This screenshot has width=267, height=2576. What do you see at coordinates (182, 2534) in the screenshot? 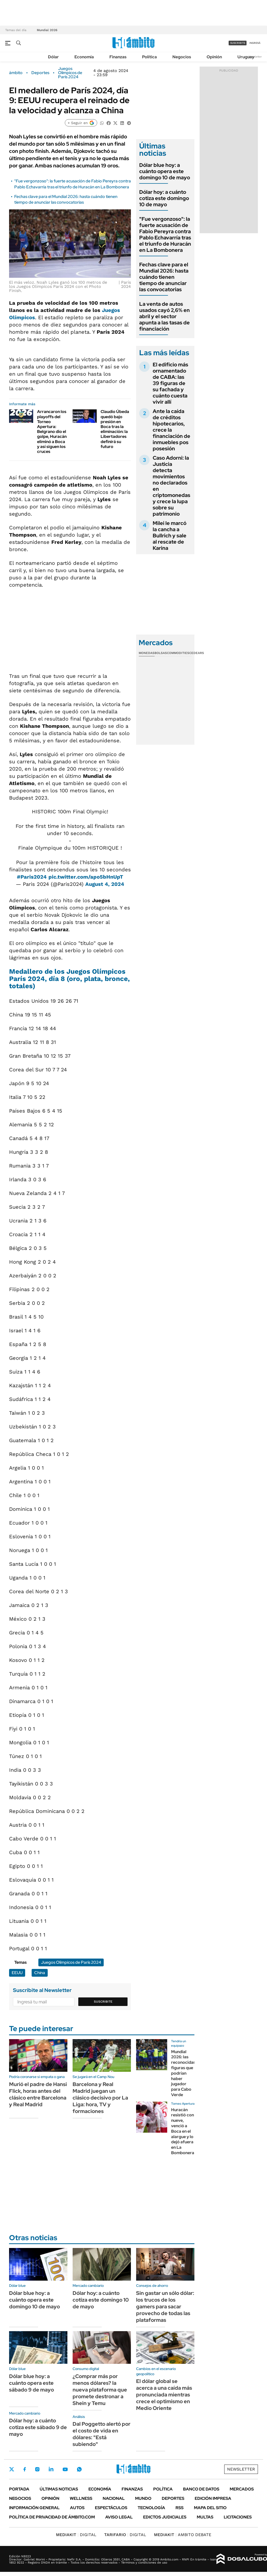
I see `AMBITO DEBATE` at bounding box center [182, 2534].